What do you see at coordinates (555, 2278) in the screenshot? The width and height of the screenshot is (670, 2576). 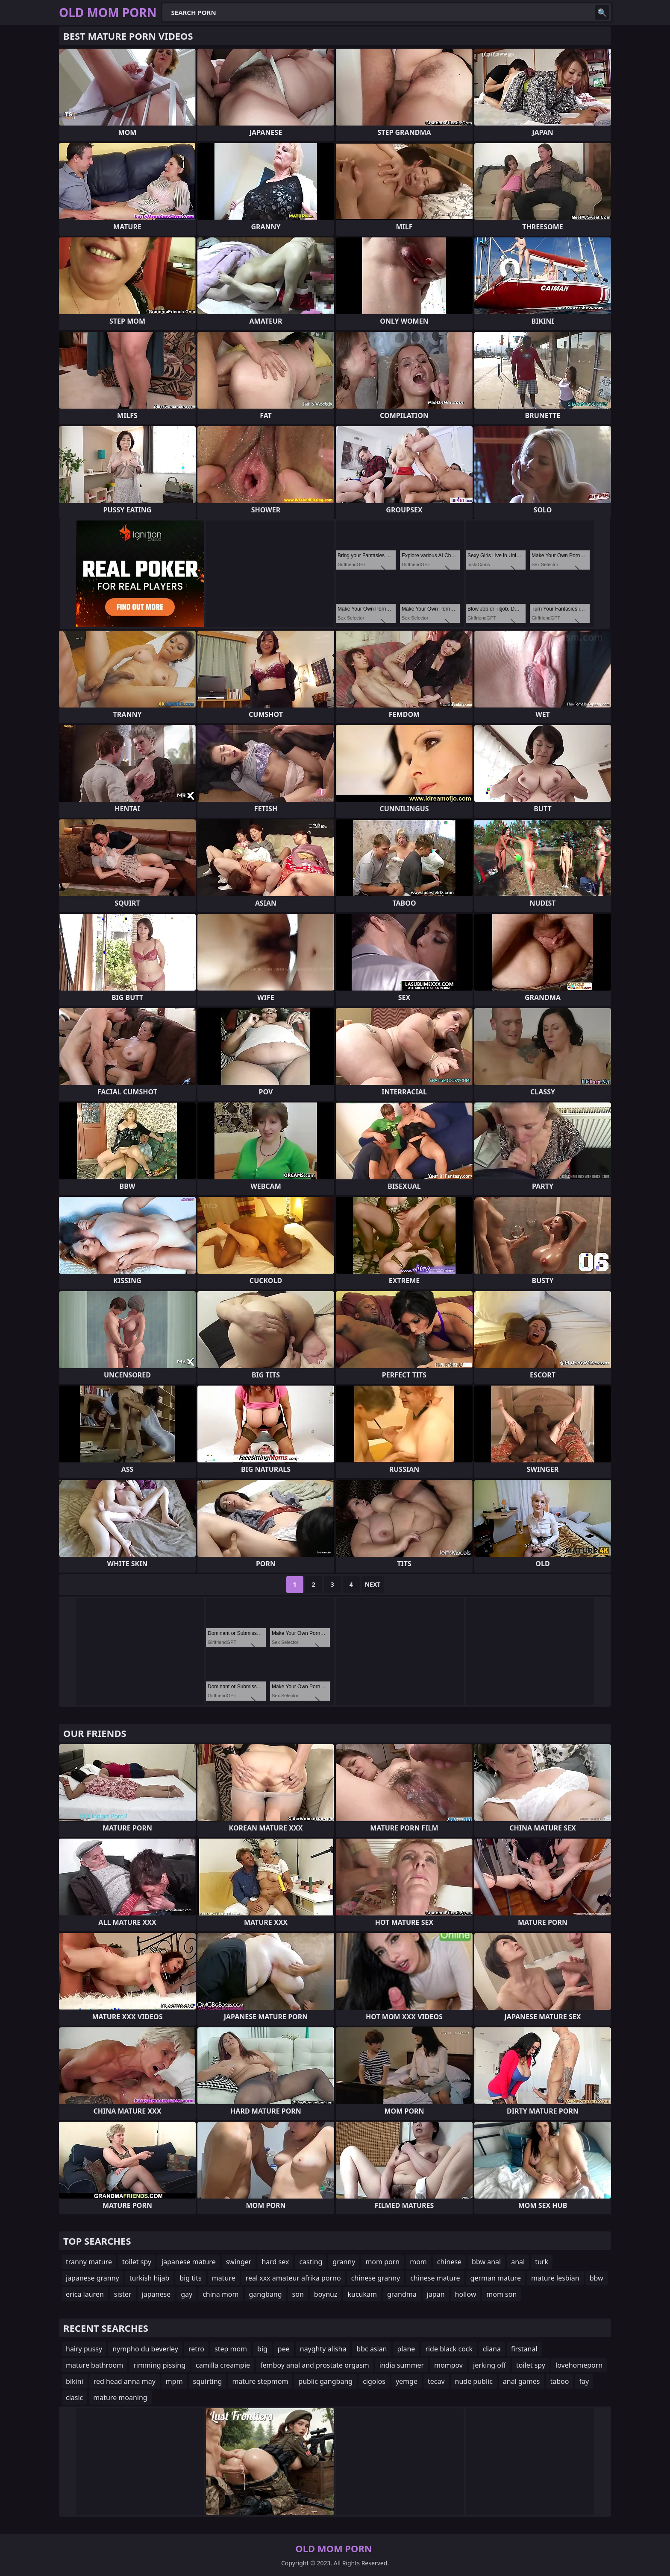 I see `mature lesbian` at bounding box center [555, 2278].